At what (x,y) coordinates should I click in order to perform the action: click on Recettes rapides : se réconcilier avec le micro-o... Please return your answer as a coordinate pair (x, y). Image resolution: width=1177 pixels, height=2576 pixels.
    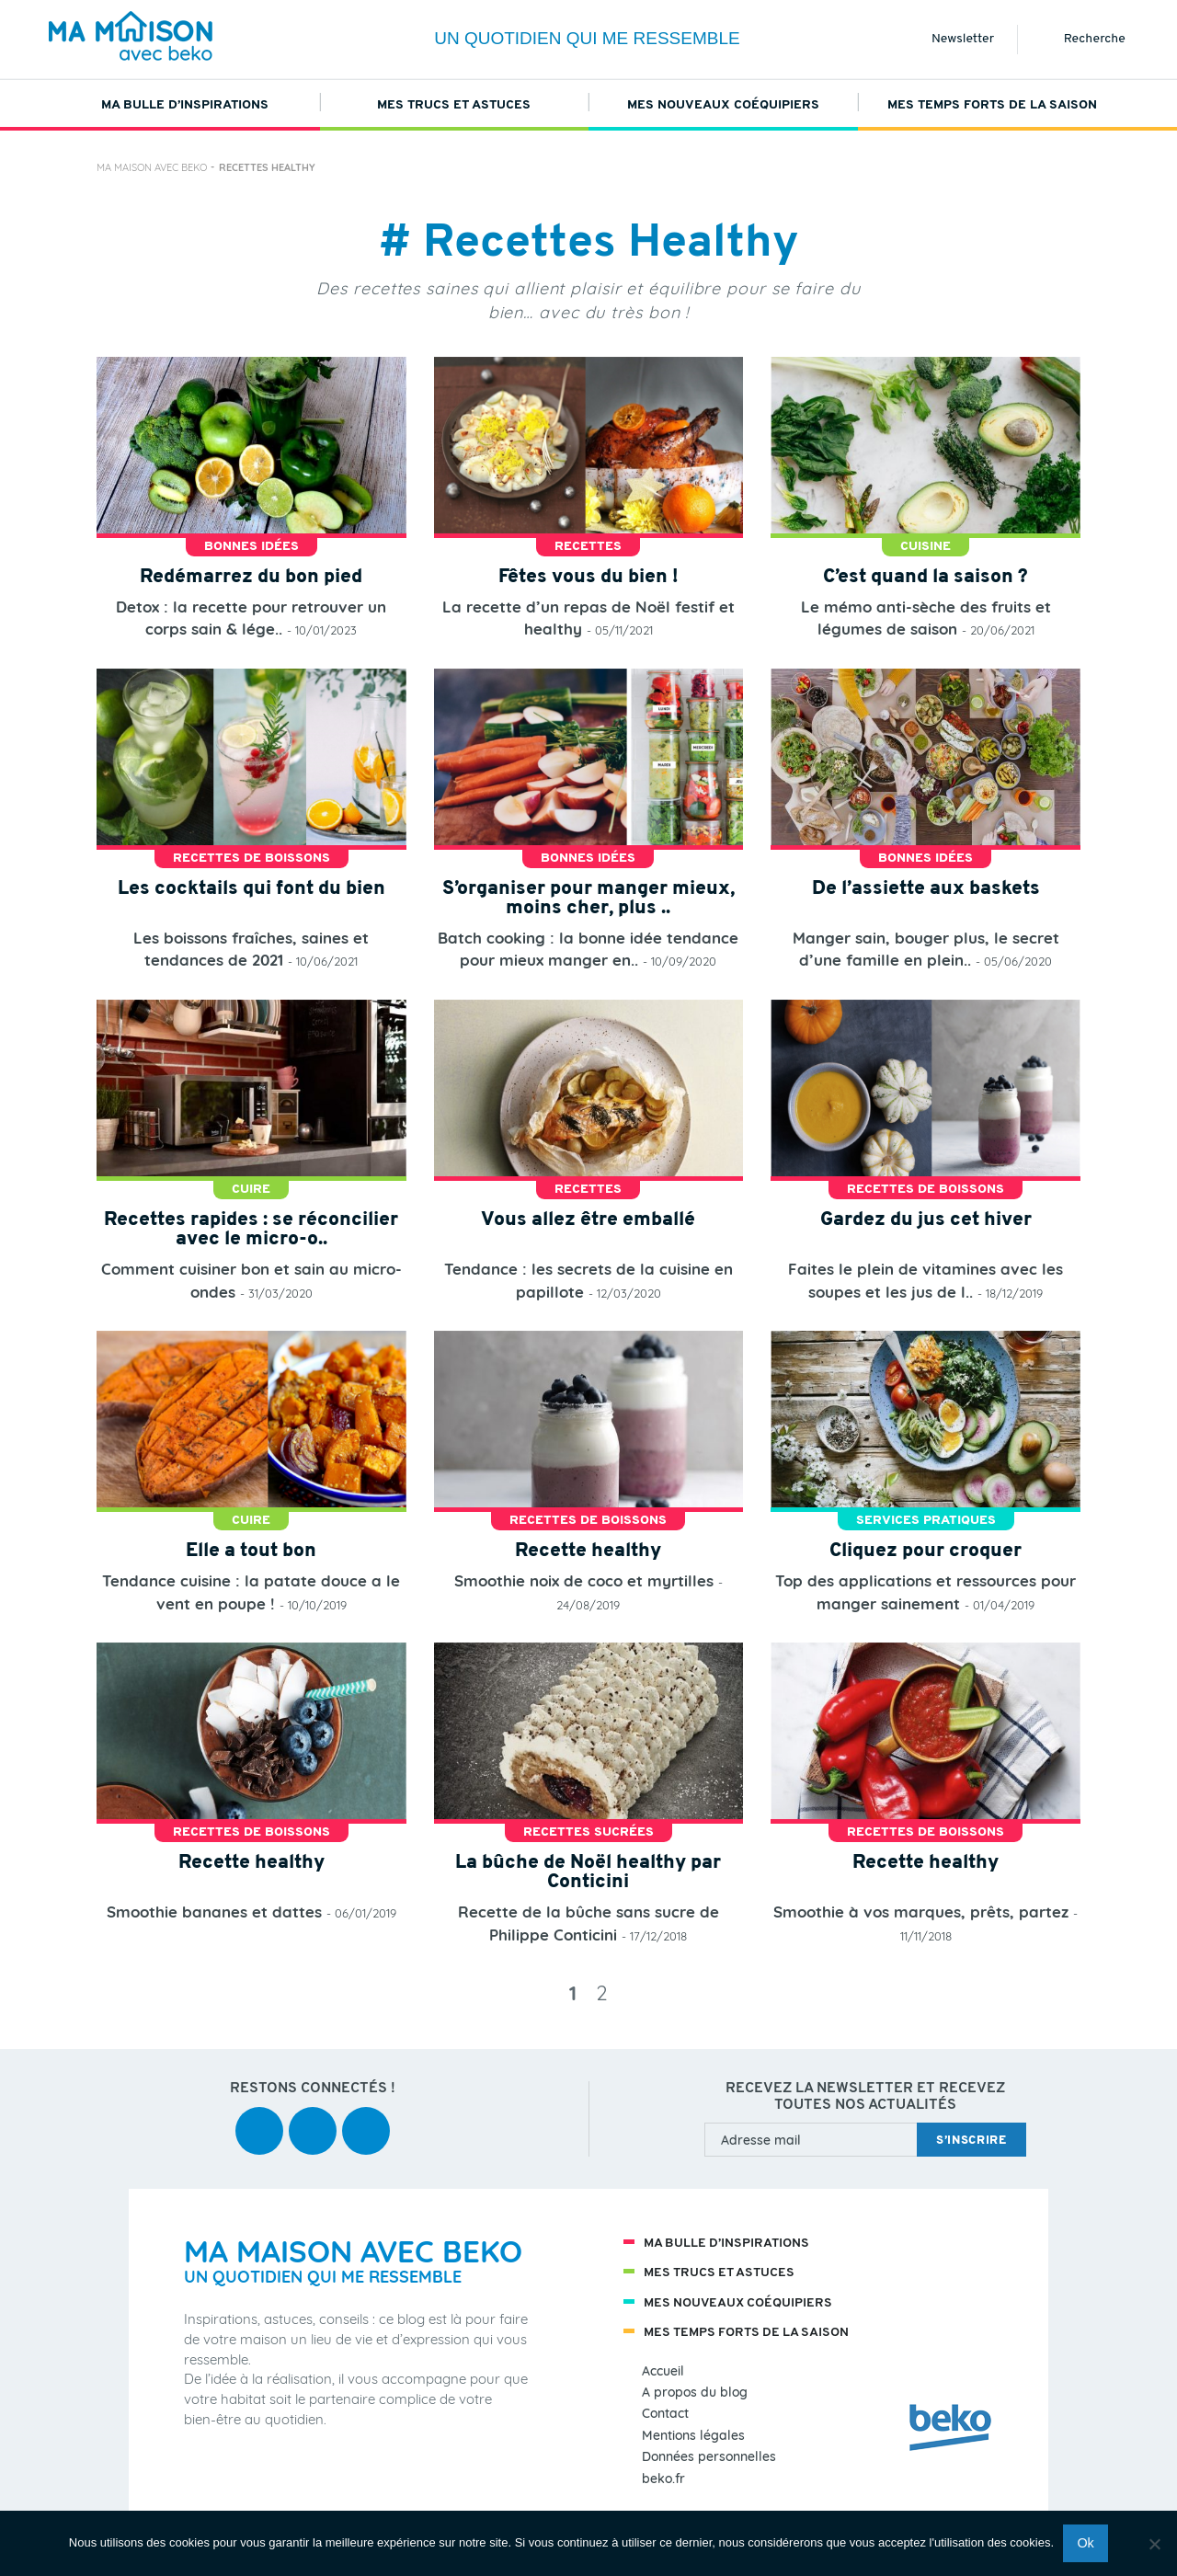
    Looking at the image, I should click on (251, 1229).